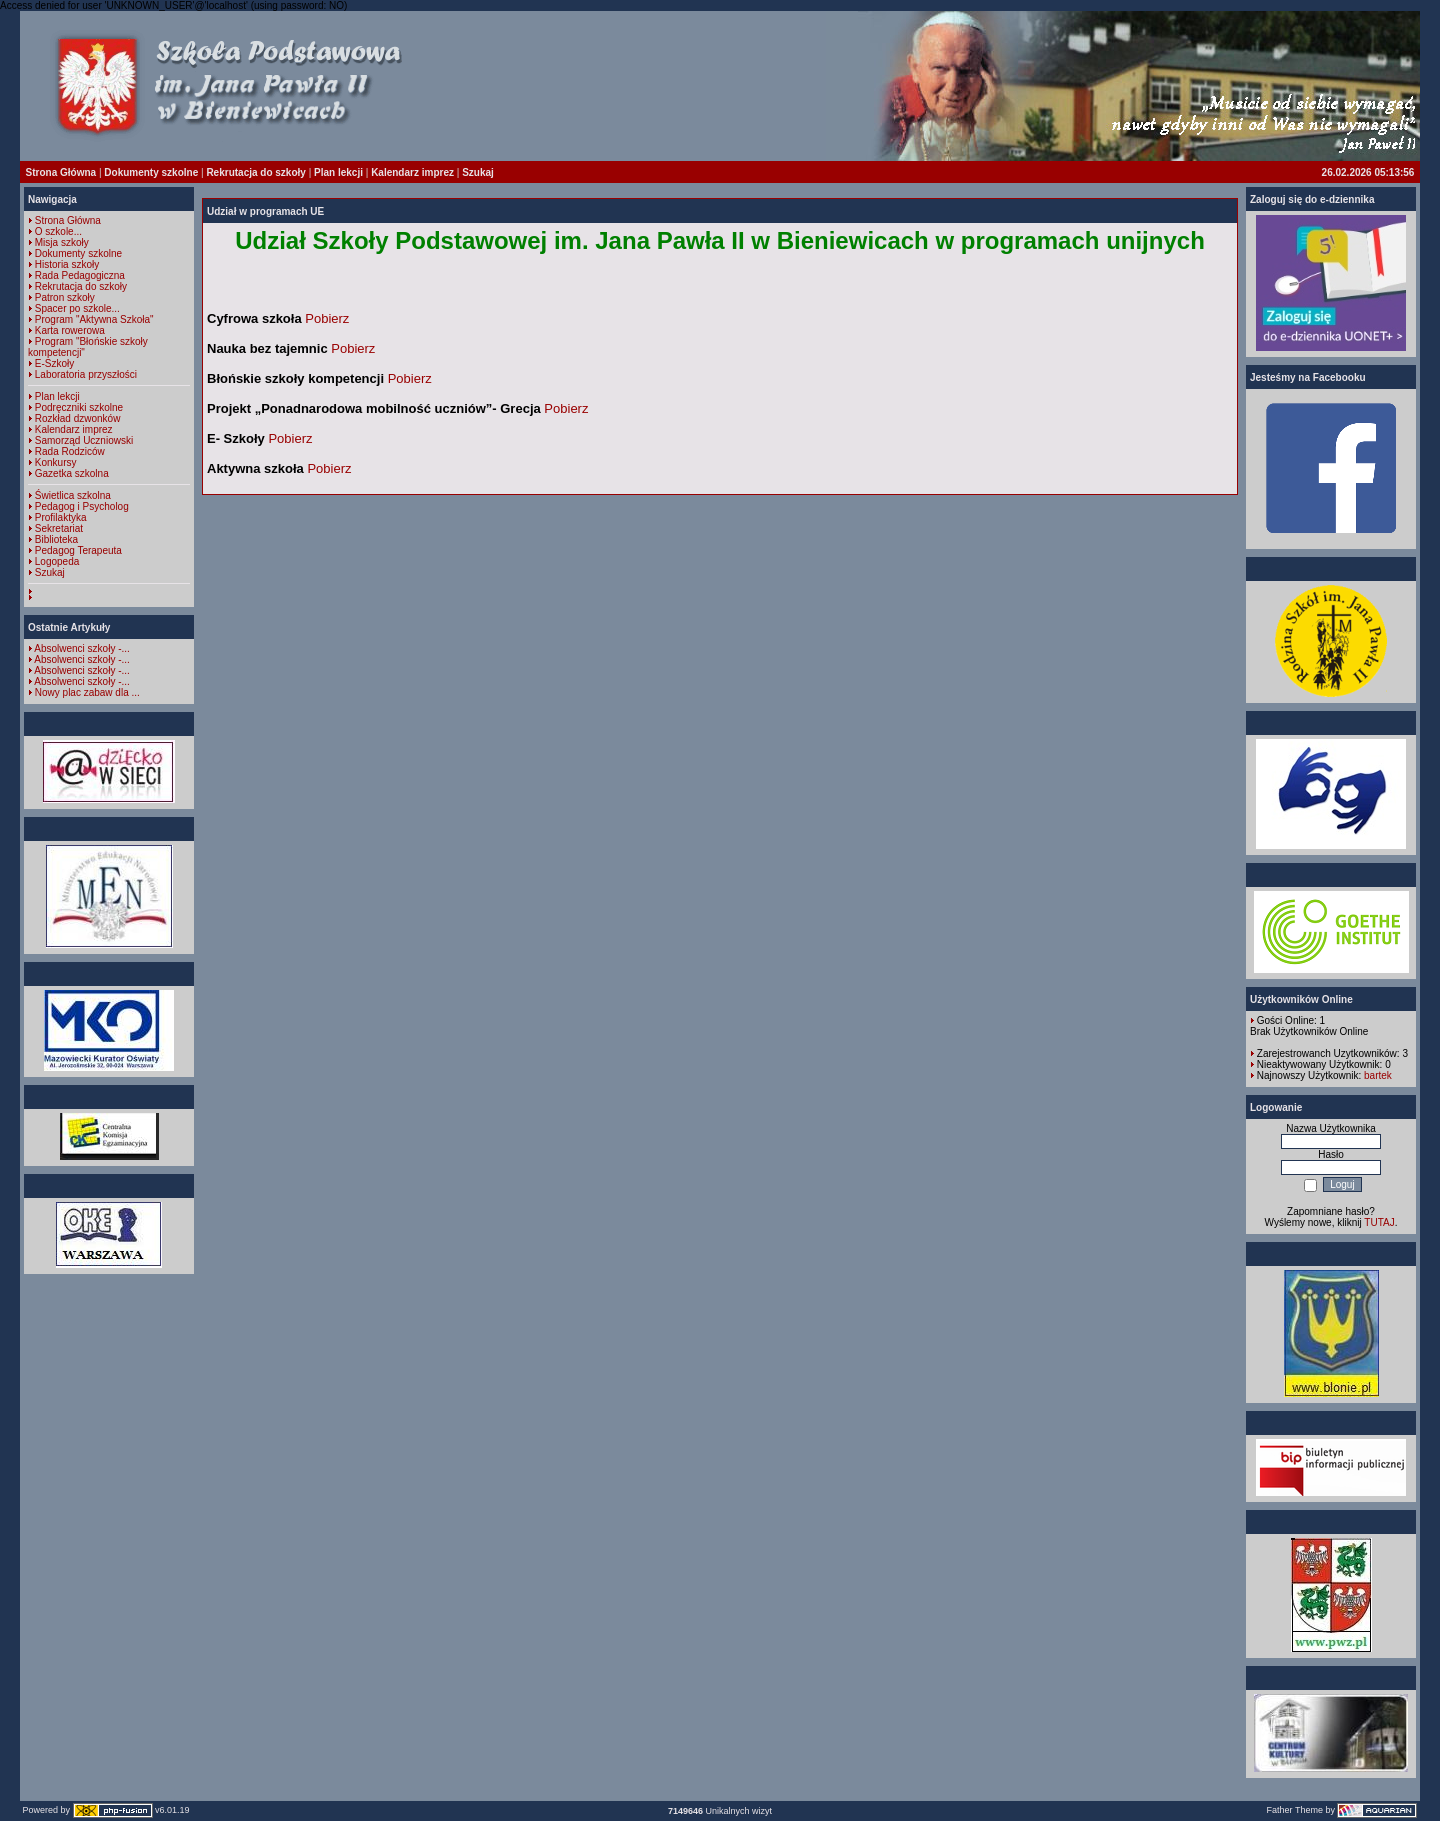 The width and height of the screenshot is (1440, 1821). What do you see at coordinates (87, 692) in the screenshot?
I see `Nowy plac zabaw dla ...` at bounding box center [87, 692].